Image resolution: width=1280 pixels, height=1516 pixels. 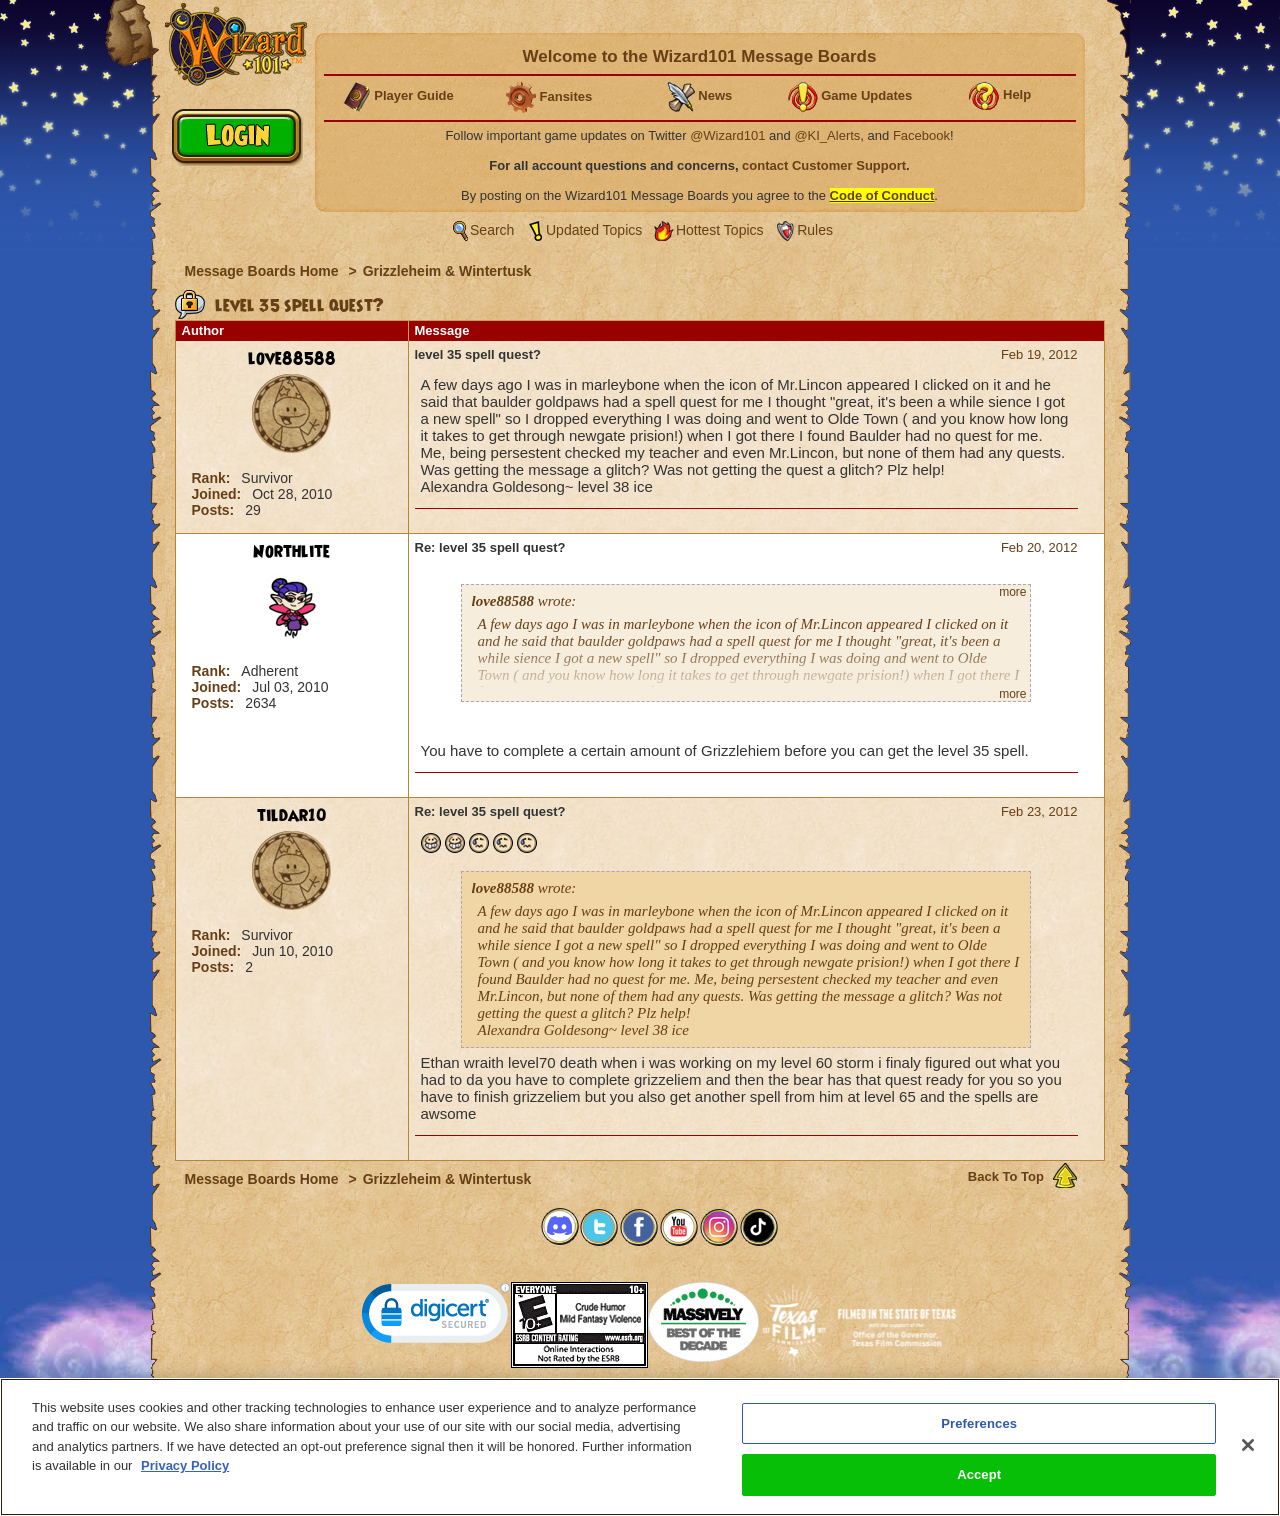 I want to click on Privacy Policy [More information about your privacy, opens in a new tab], so click(x=185, y=1465).